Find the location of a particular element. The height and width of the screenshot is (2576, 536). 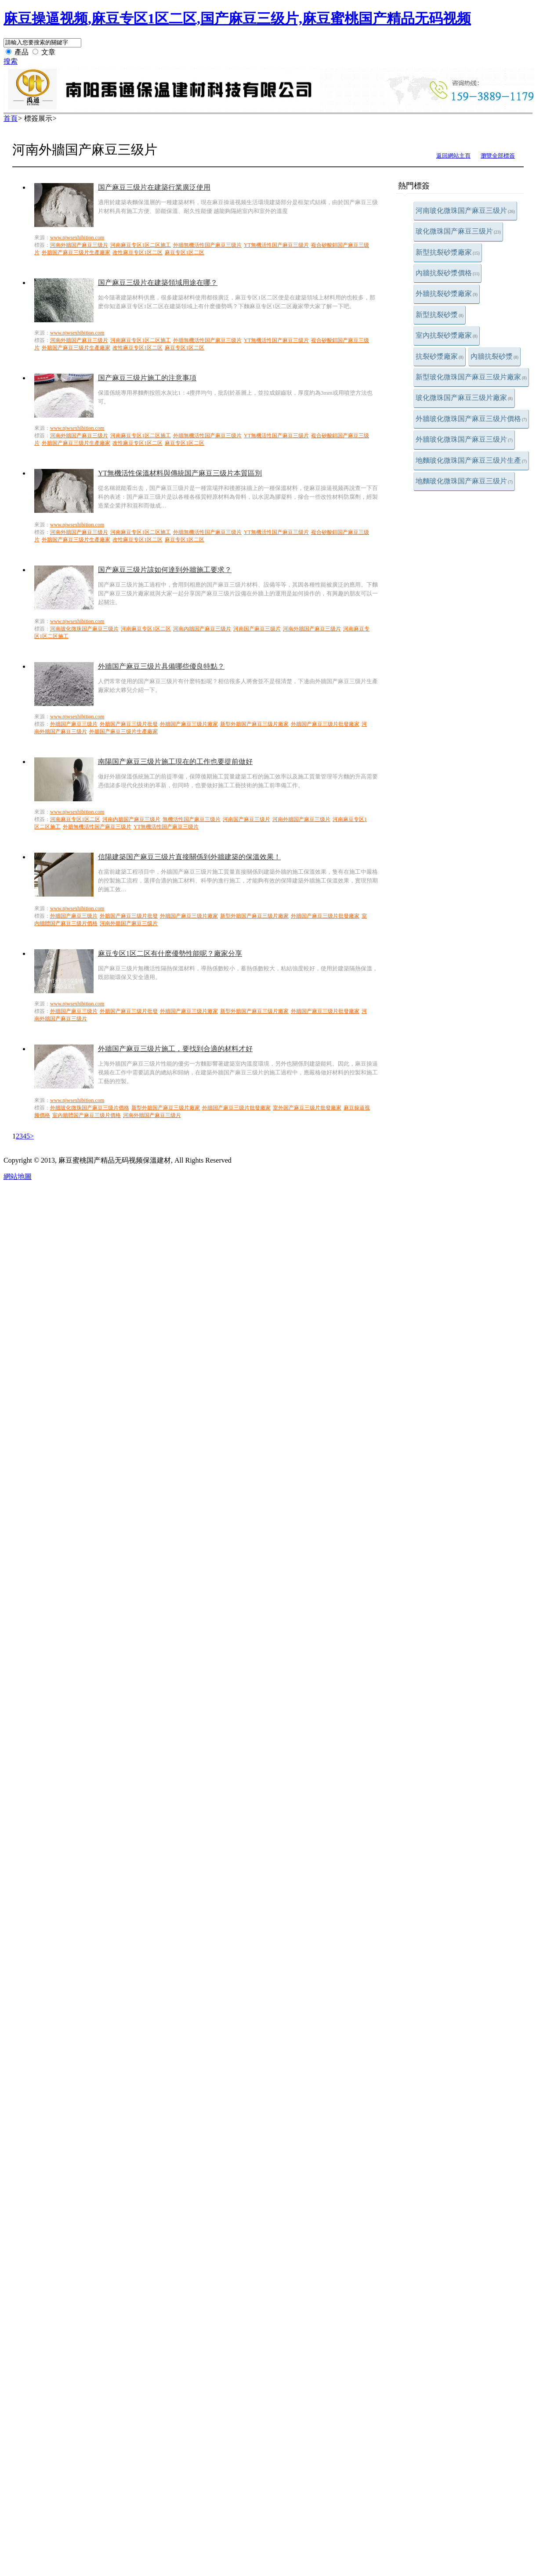

外牆国产麻豆三级片施工，要找到合適的材料才好 is located at coordinates (175, 1048).